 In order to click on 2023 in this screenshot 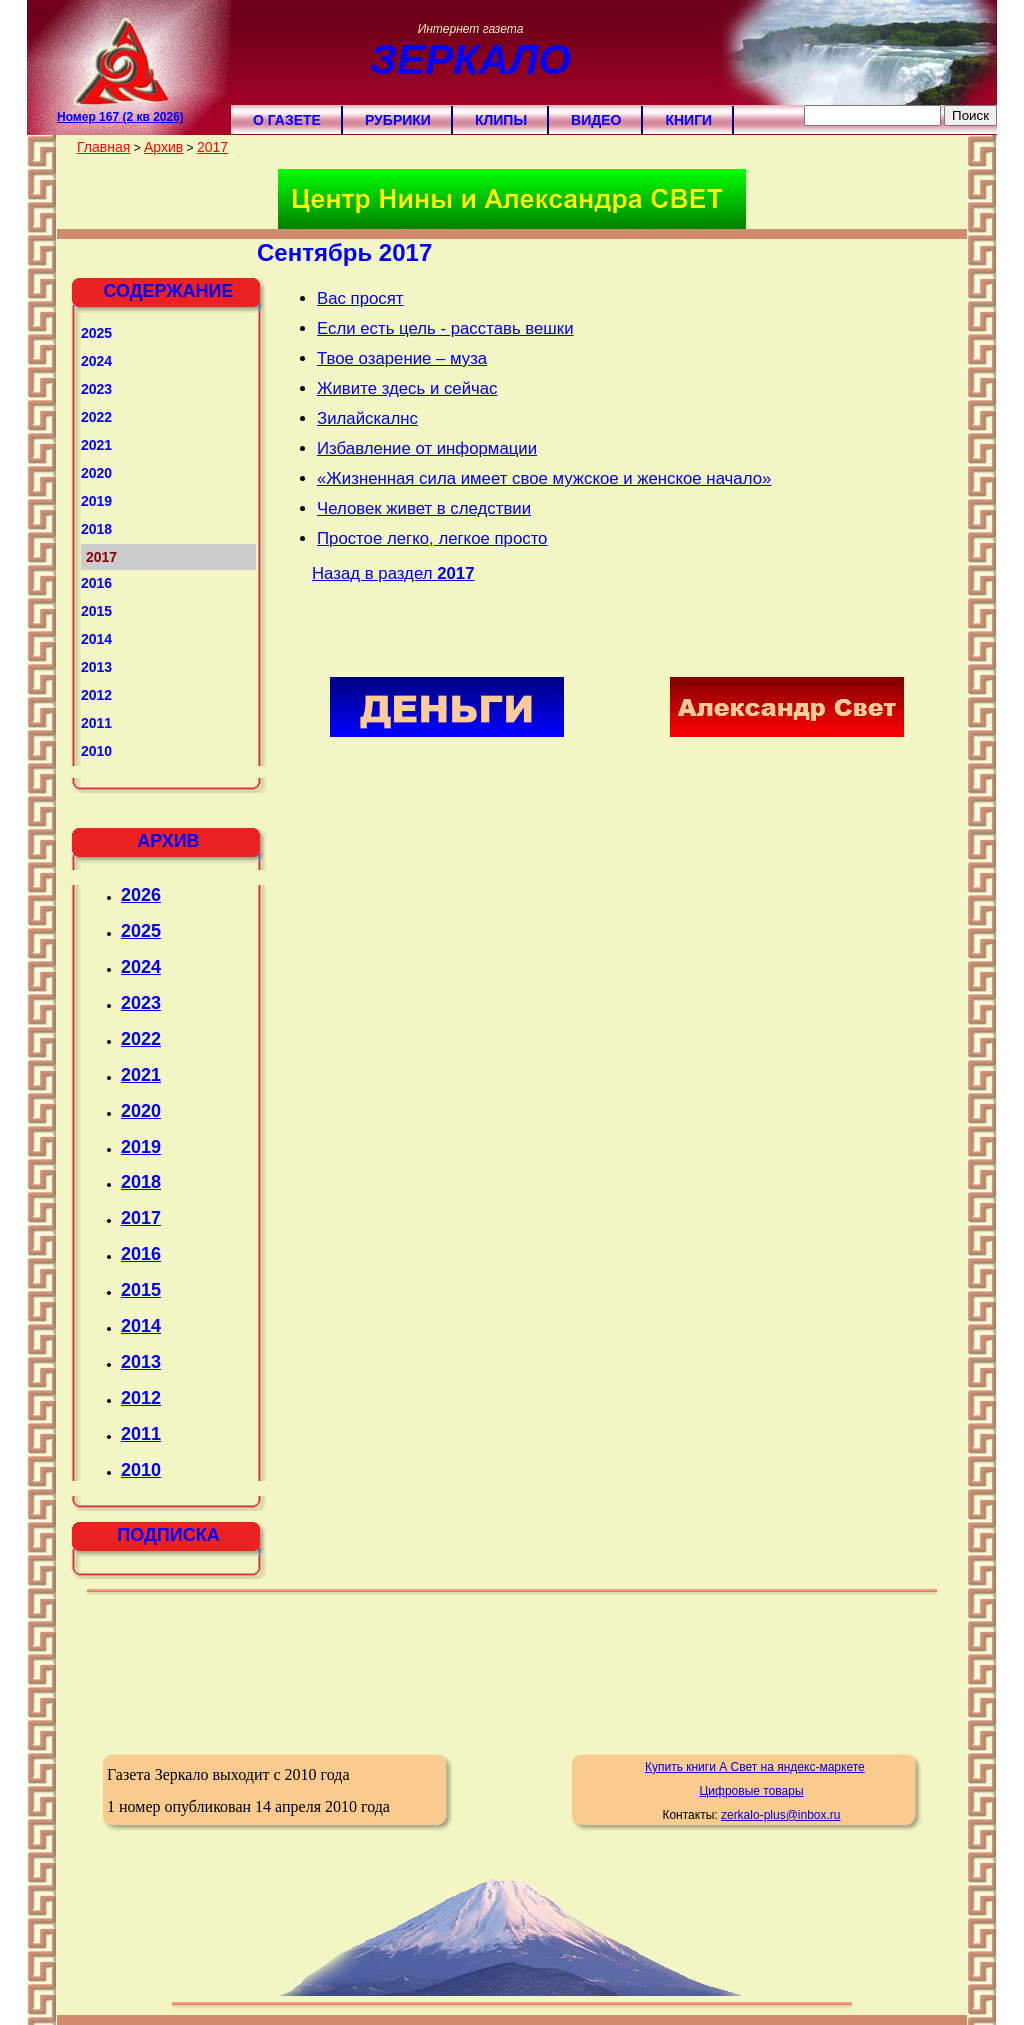, I will do `click(96, 389)`.